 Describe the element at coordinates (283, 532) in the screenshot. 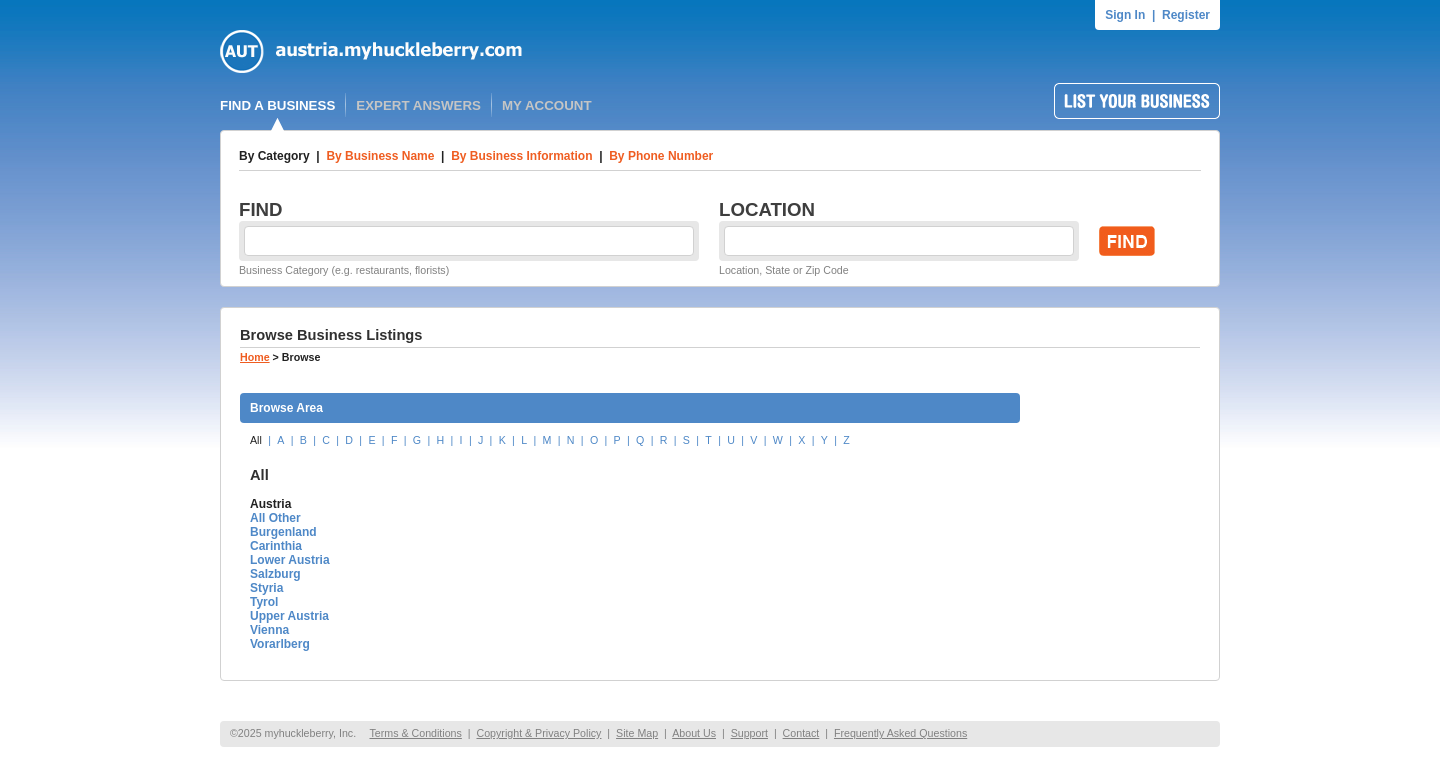

I see `Burgenland` at that location.